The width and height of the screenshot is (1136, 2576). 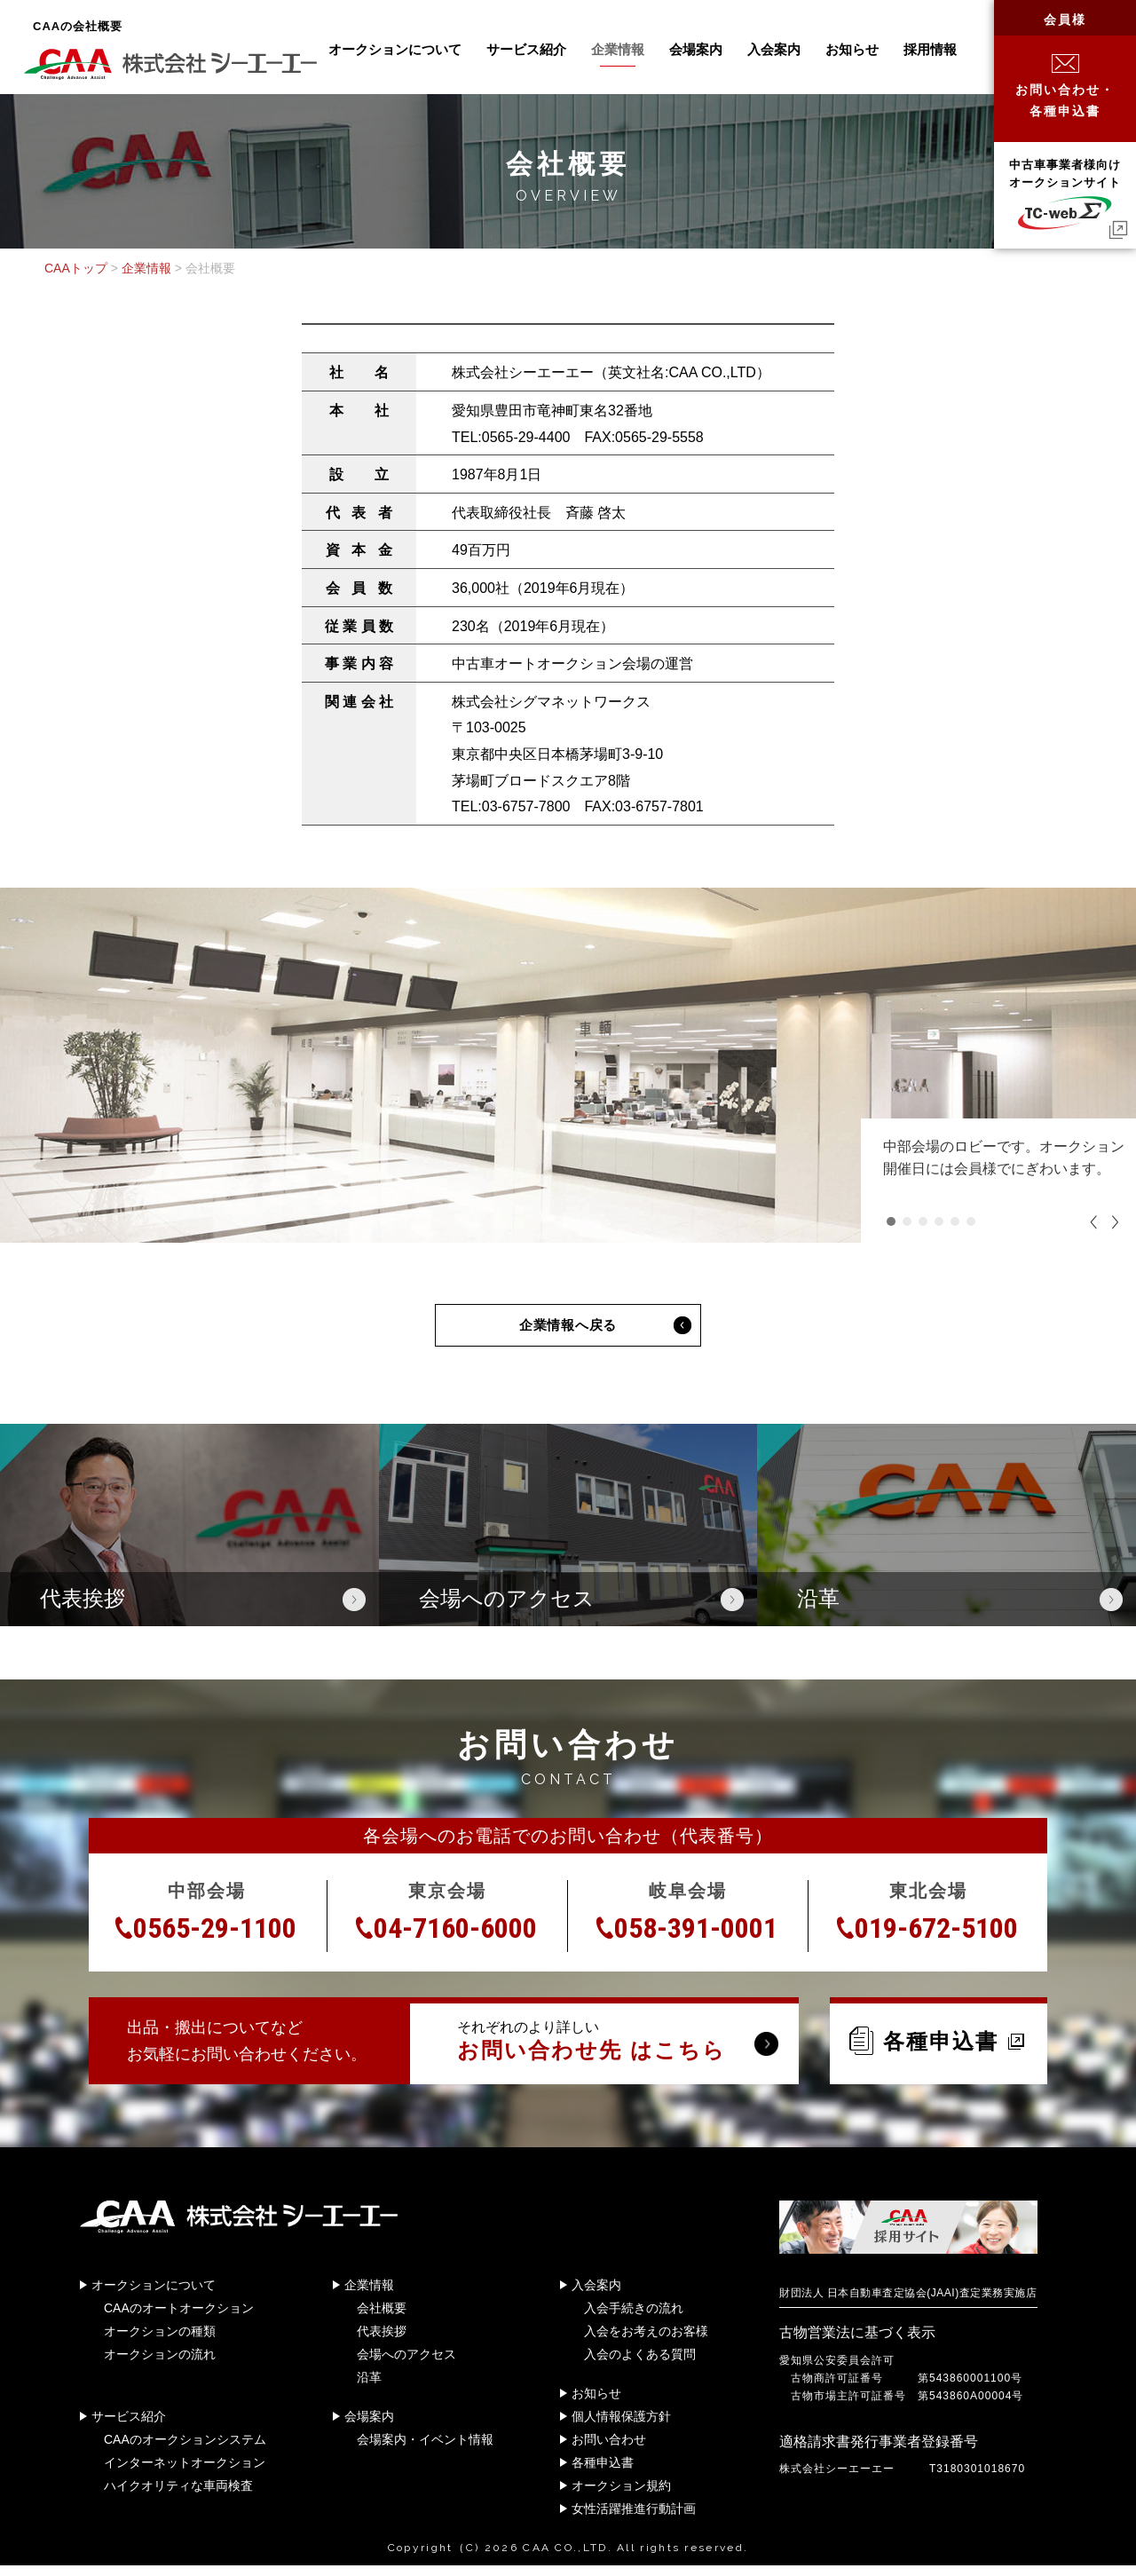 I want to click on Previous, so click(x=1095, y=1222).